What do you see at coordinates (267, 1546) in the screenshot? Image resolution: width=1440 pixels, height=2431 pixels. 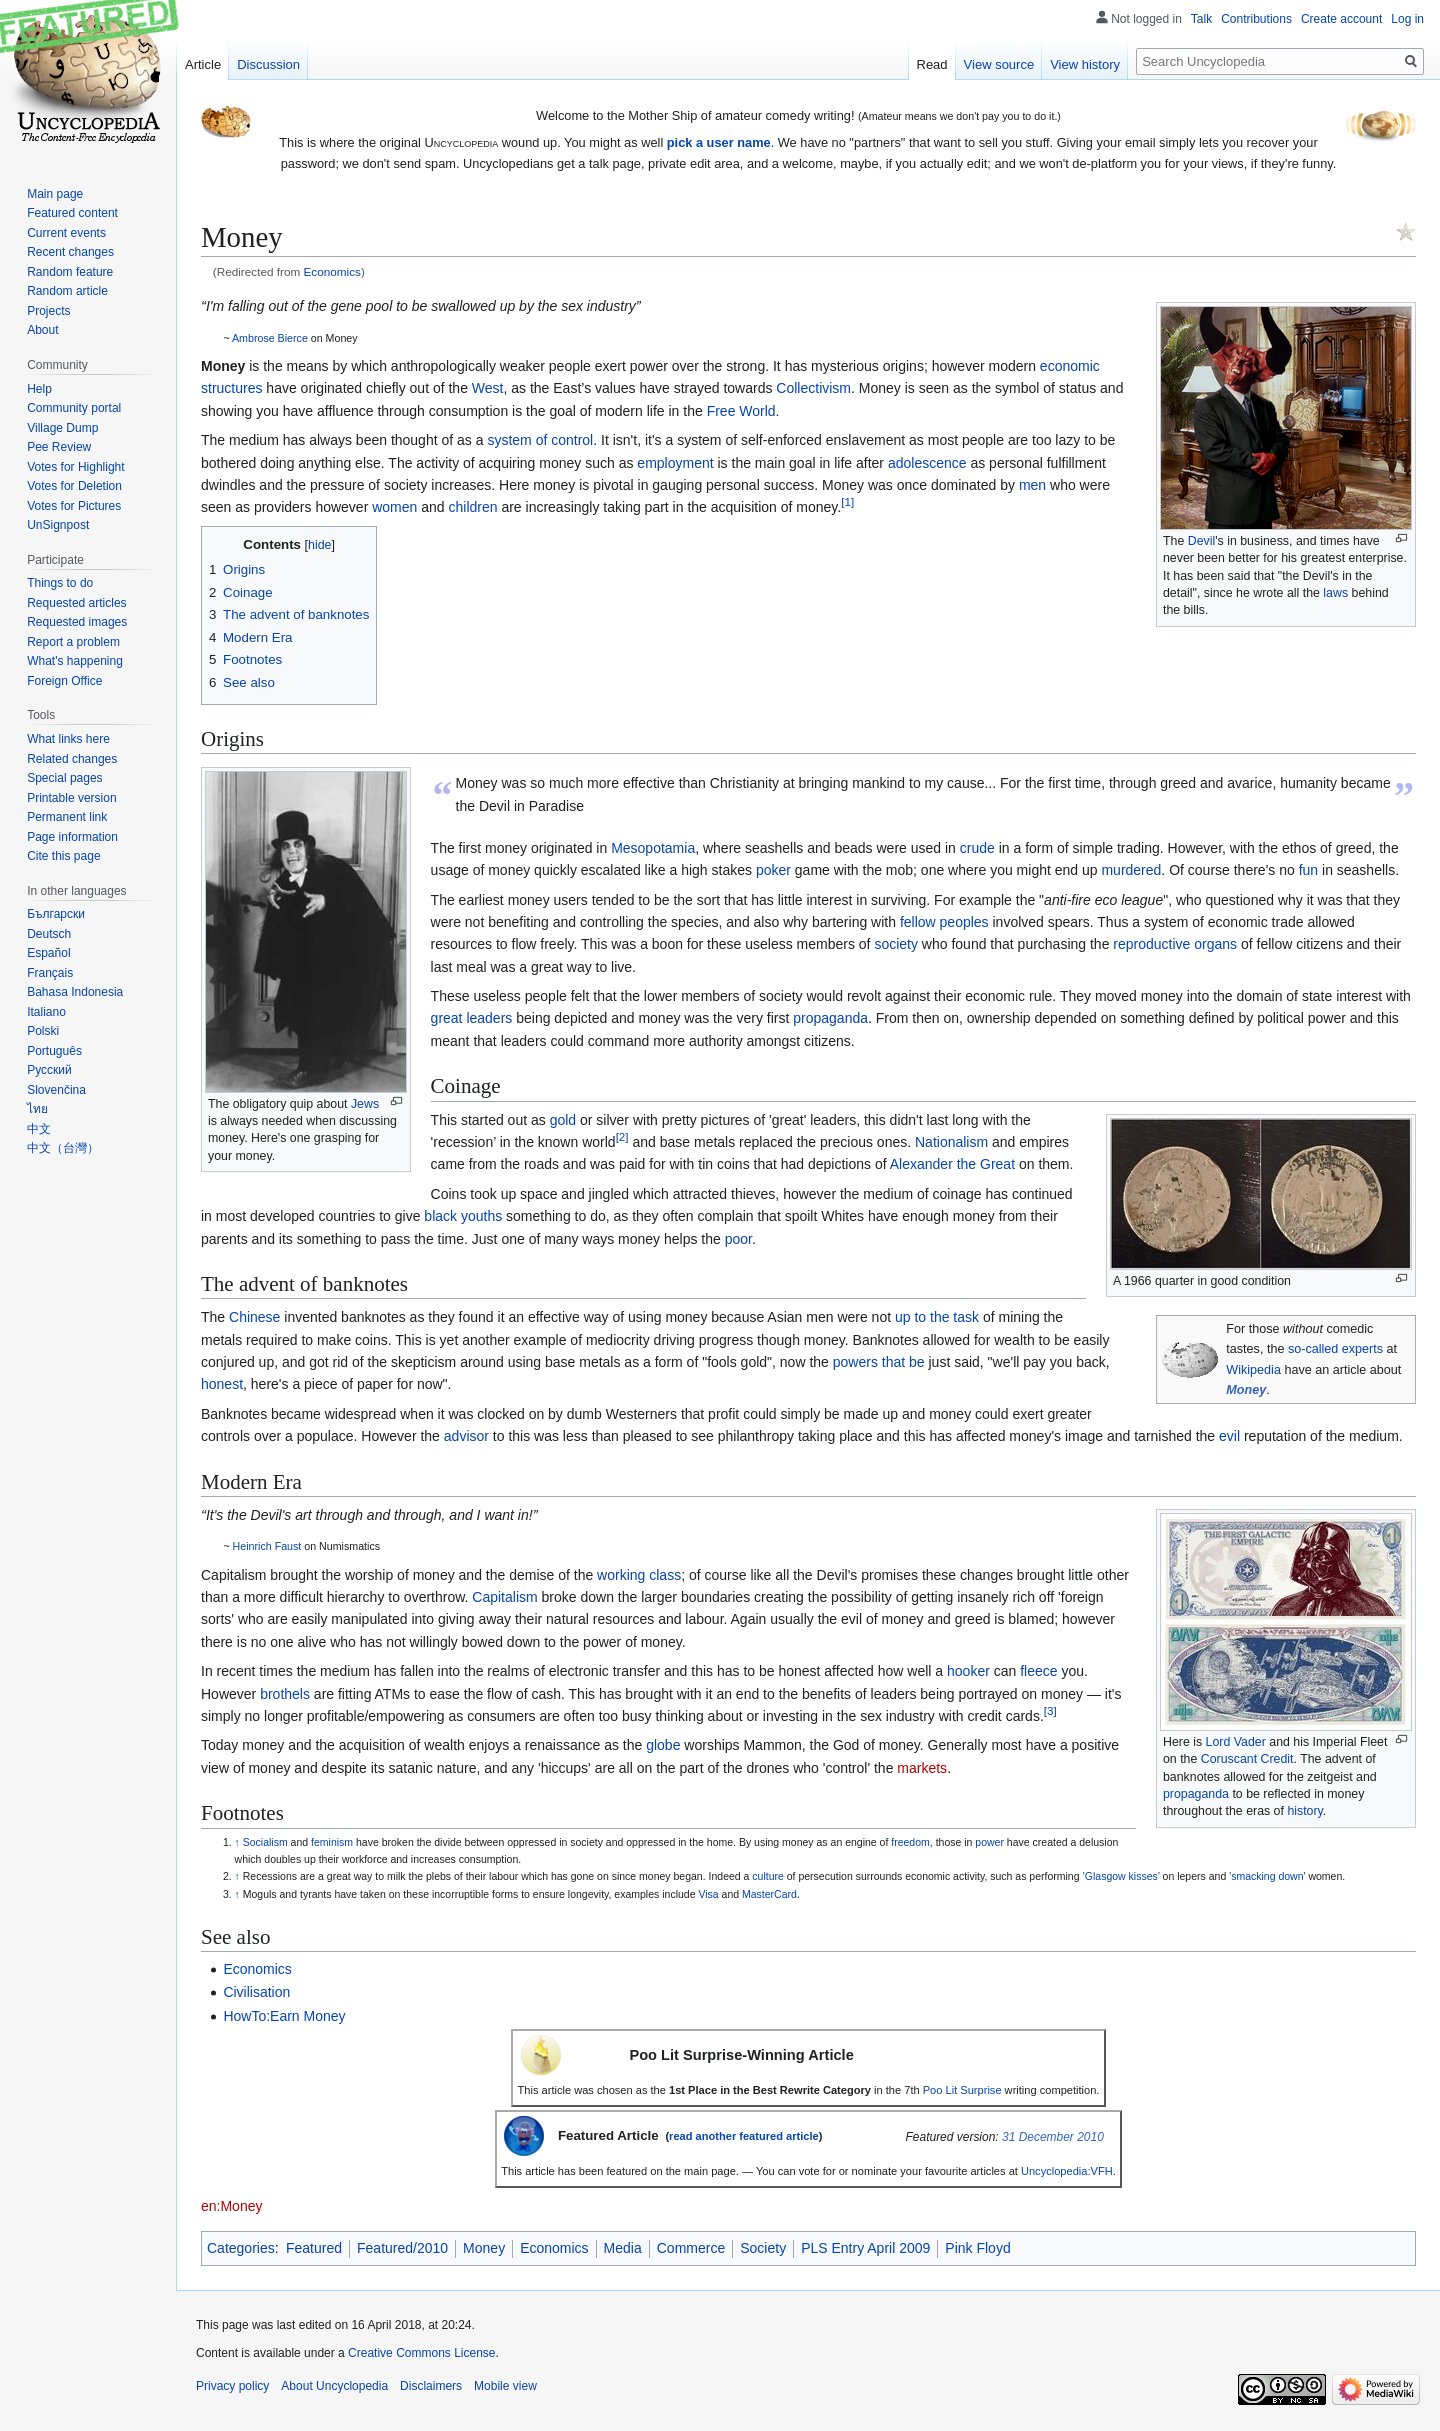 I see `Heinrich Faust` at bounding box center [267, 1546].